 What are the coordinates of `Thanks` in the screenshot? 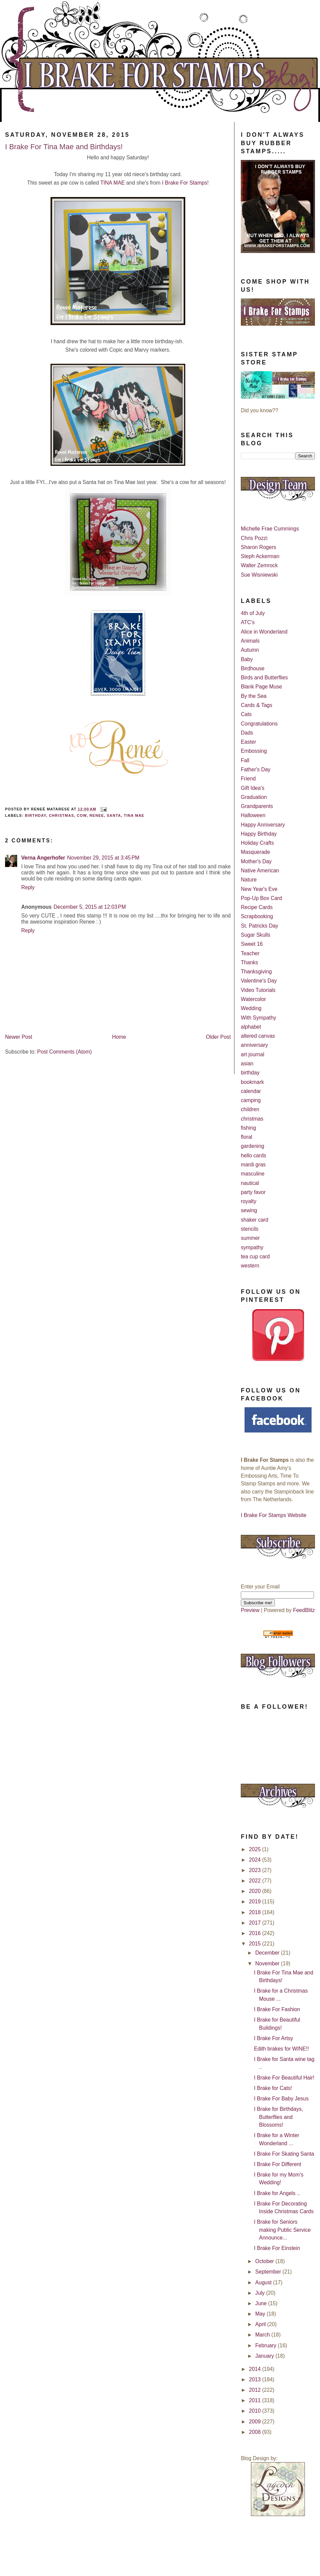 It's located at (249, 962).